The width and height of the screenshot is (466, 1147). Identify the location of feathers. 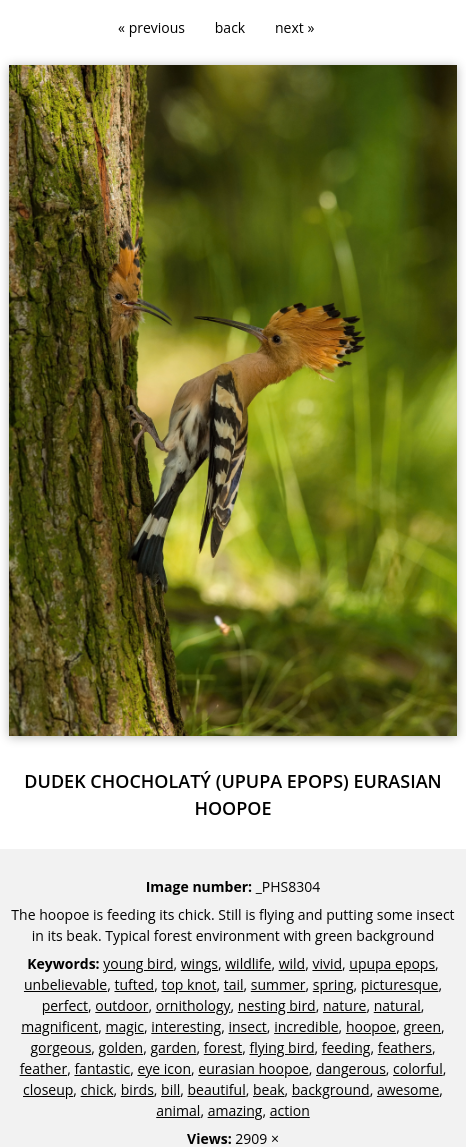
(405, 1047).